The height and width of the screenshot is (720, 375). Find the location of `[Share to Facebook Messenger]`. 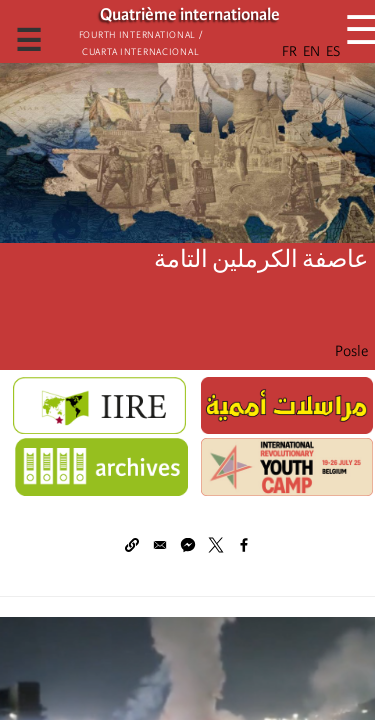

[Share to Facebook Messenger] is located at coordinates (188, 545).